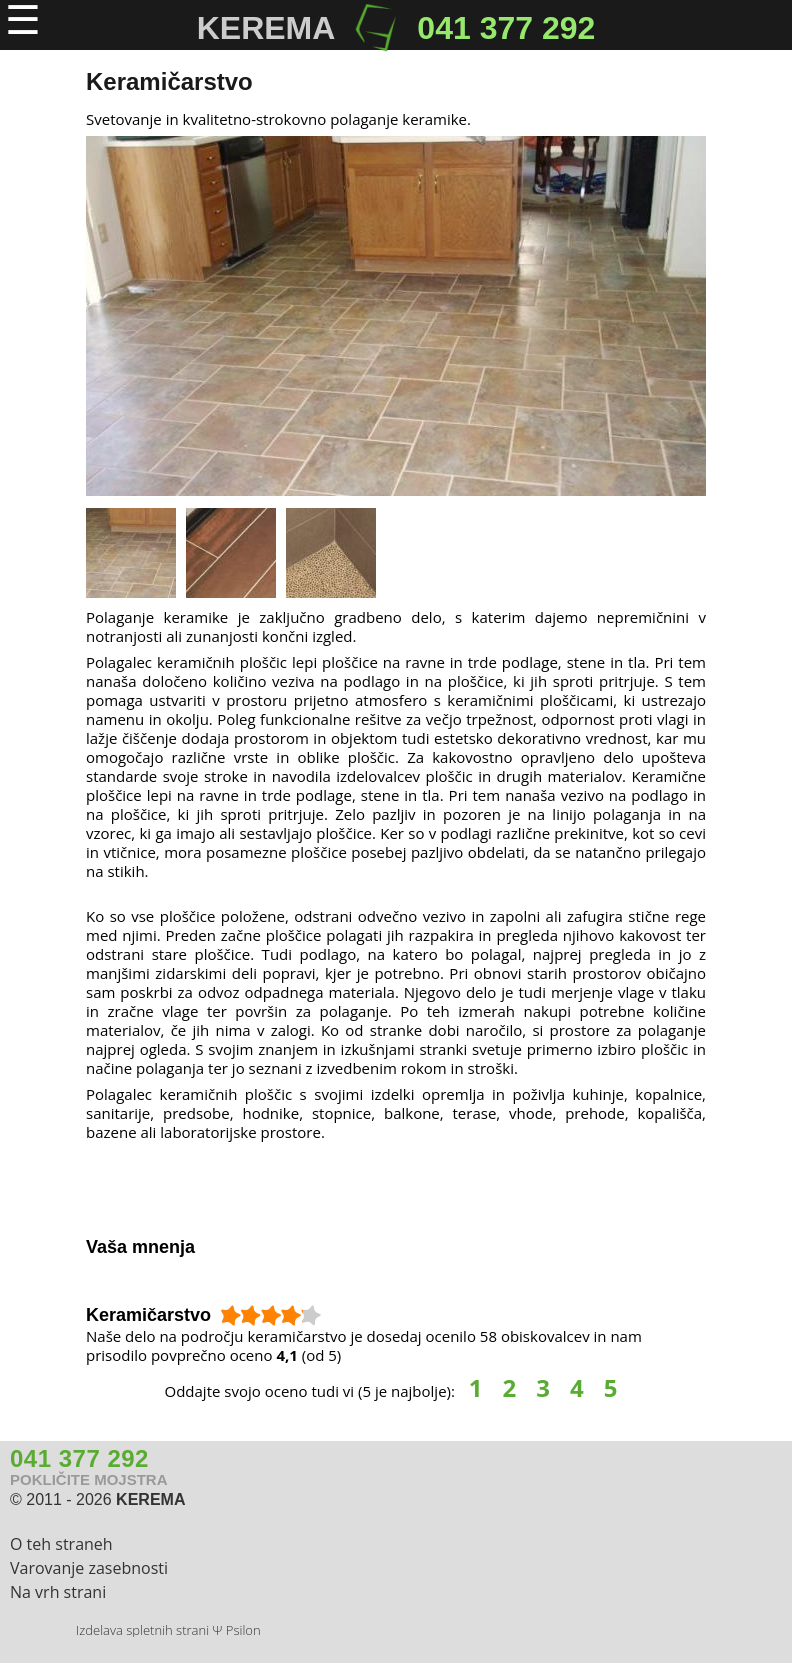  I want to click on Izdelava spletnih strani, so click(142, 1630).